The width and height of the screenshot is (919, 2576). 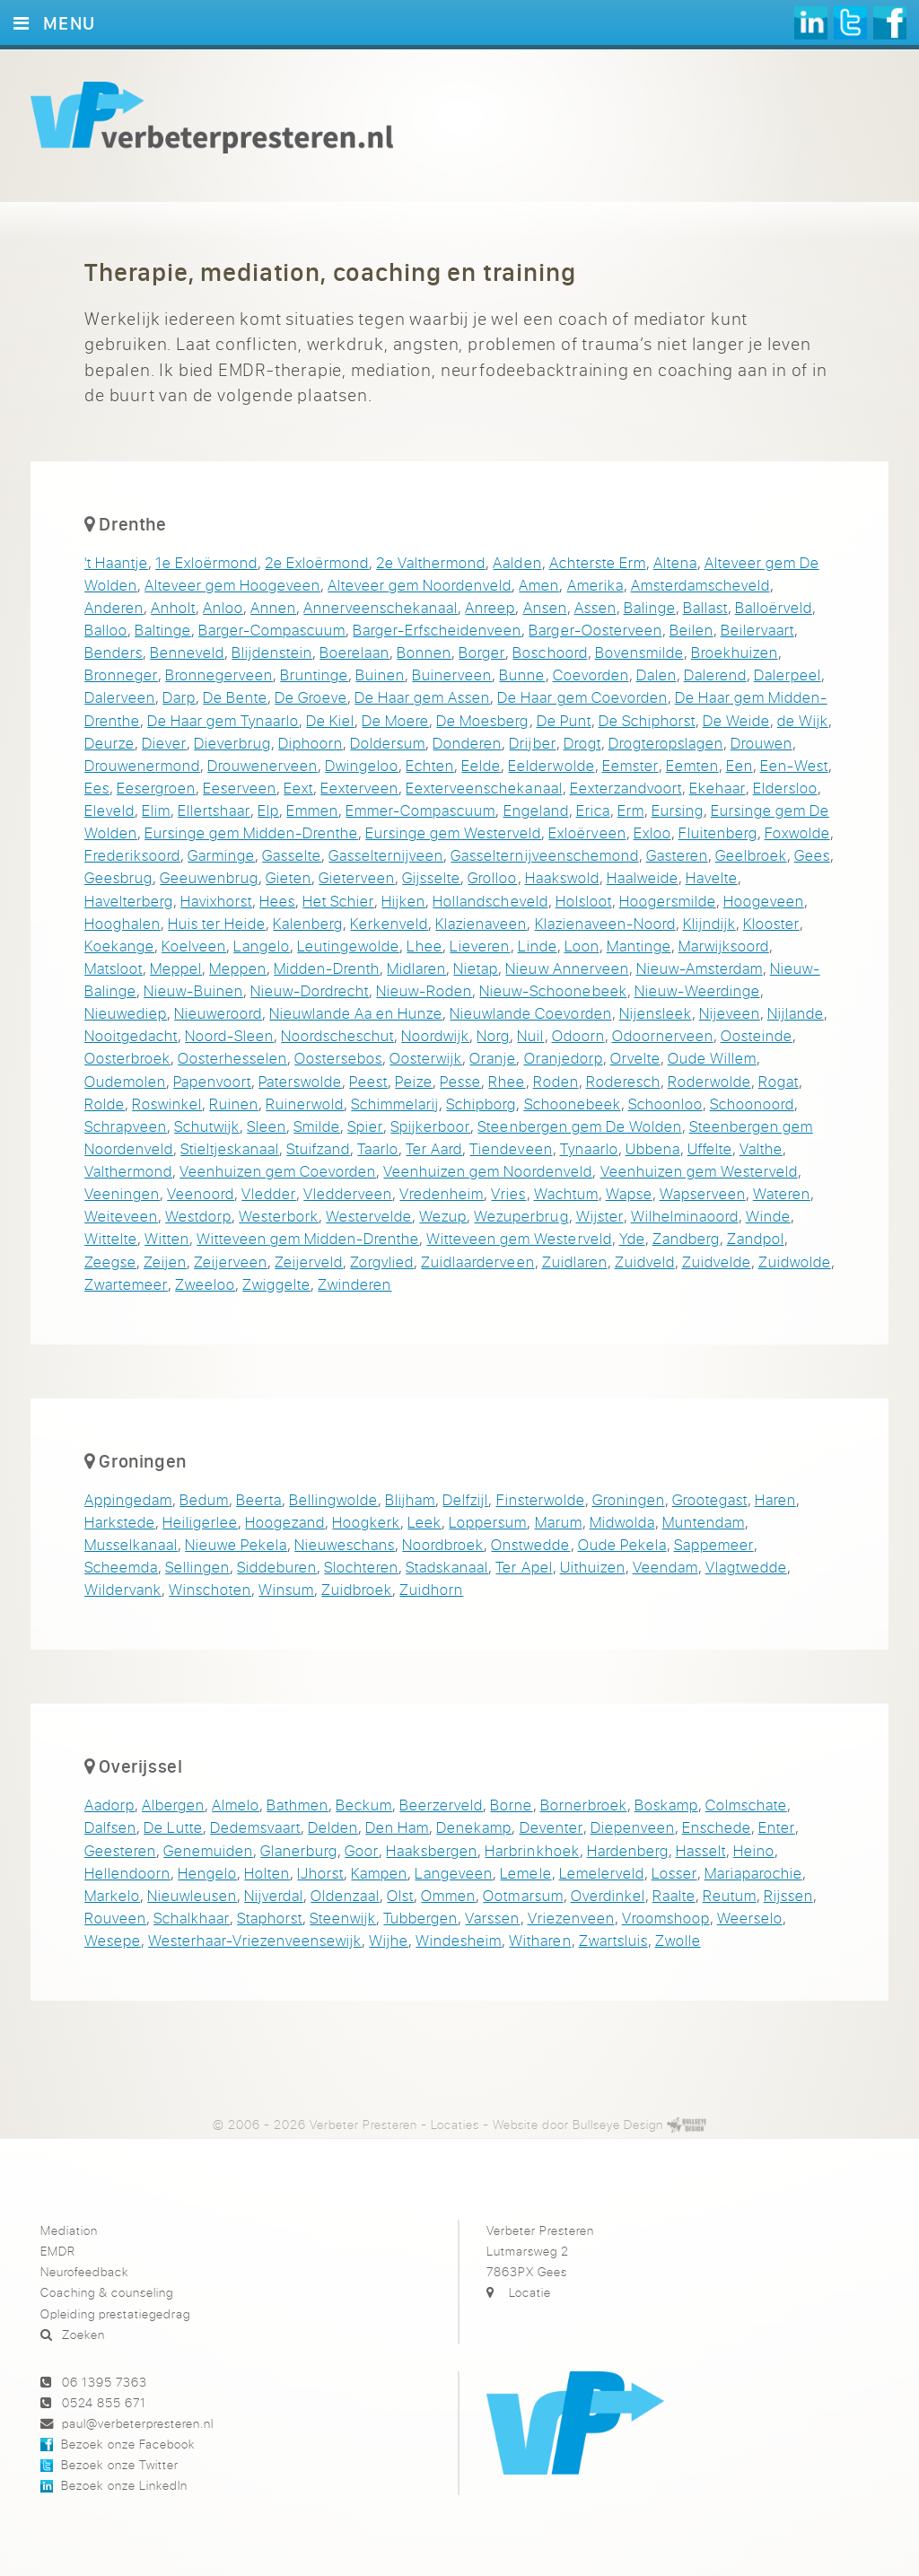 What do you see at coordinates (506, 1081) in the screenshot?
I see `Rhee` at bounding box center [506, 1081].